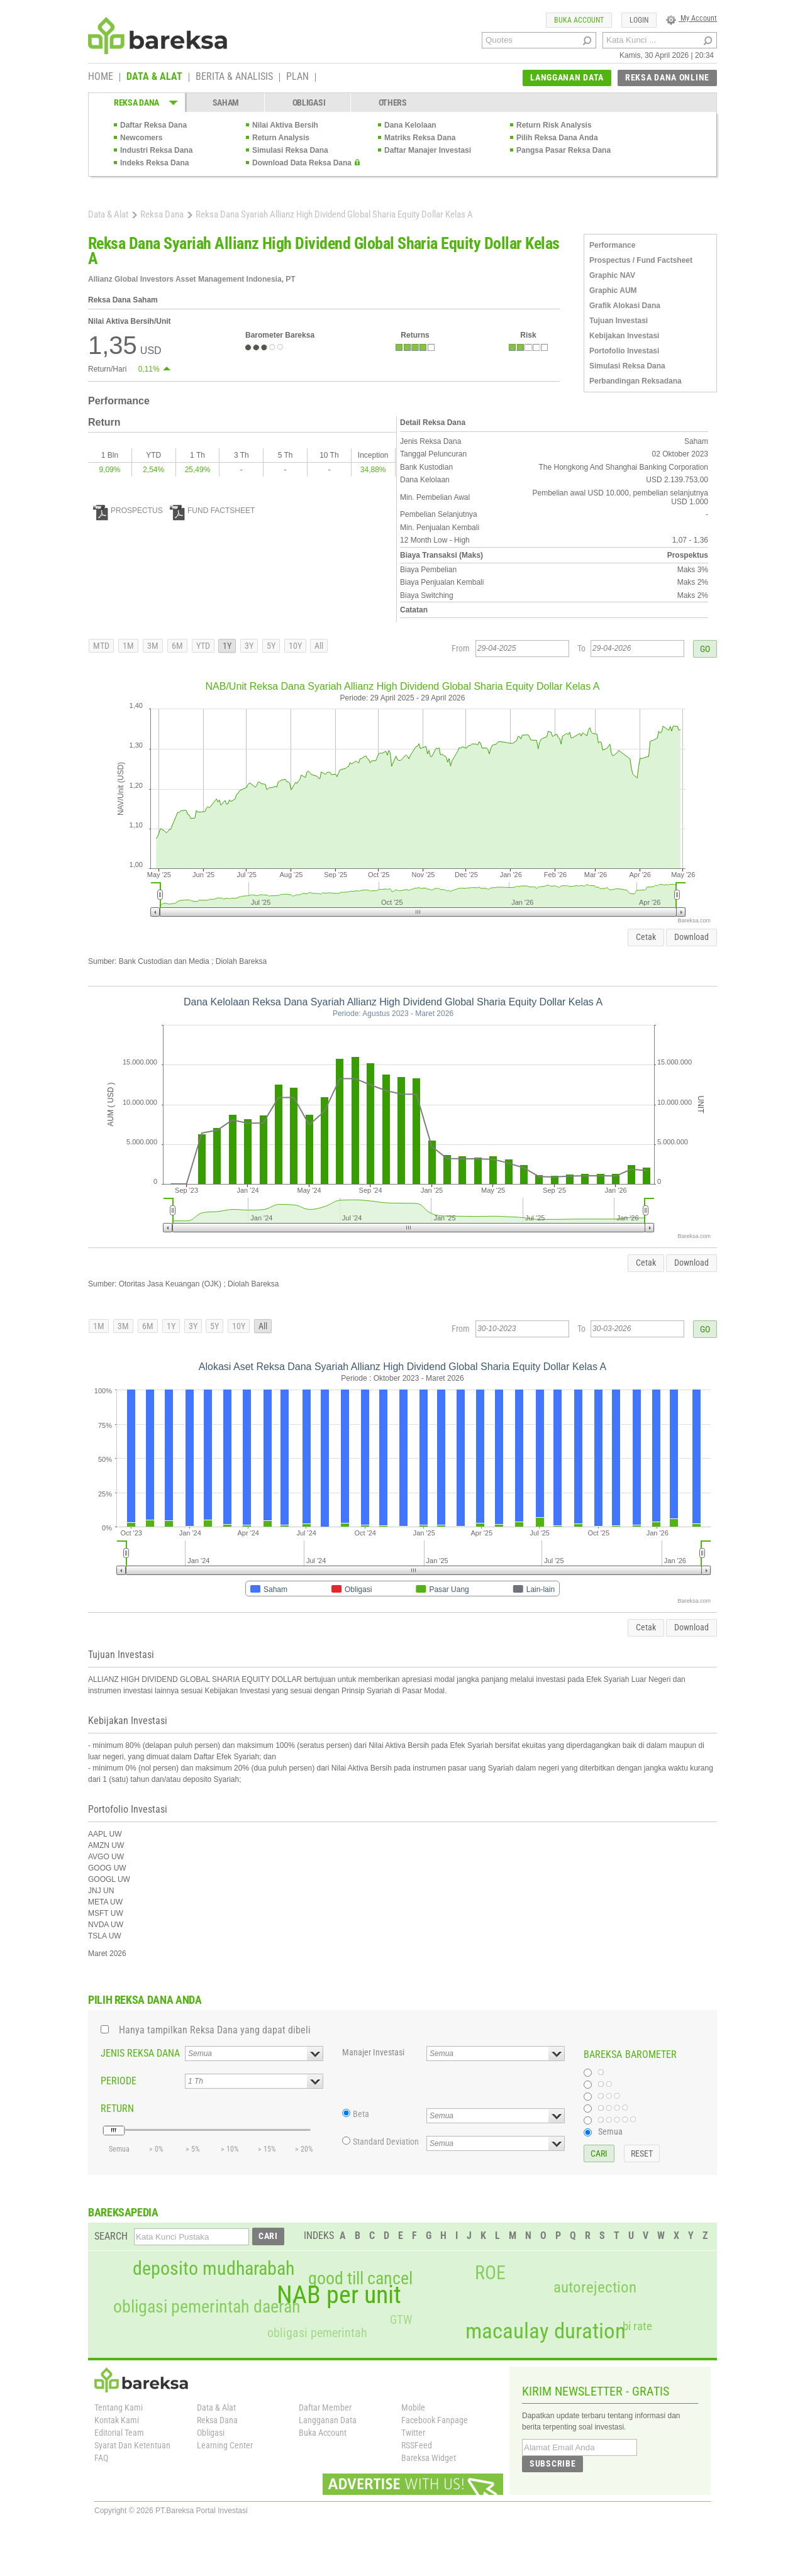 This screenshot has height=2576, width=805. What do you see at coordinates (100, 77) in the screenshot?
I see `HOME` at bounding box center [100, 77].